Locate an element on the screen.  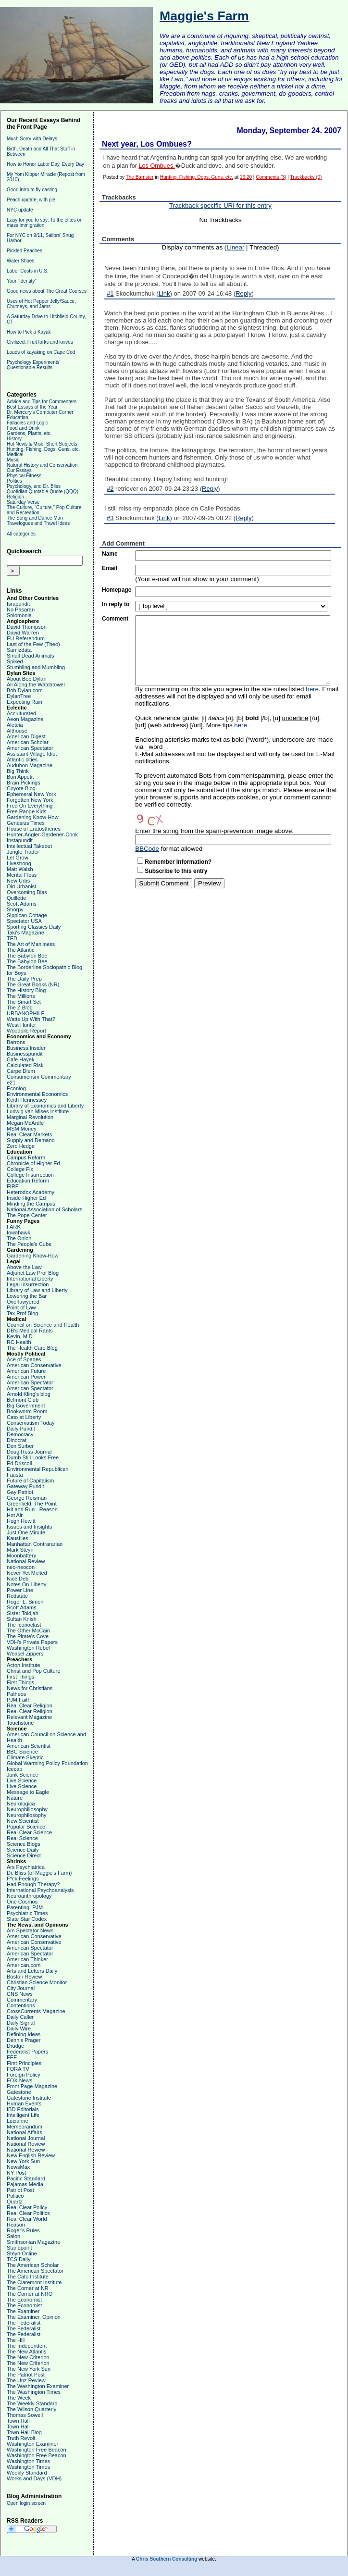
TCS Daily is located at coordinates (19, 2259).